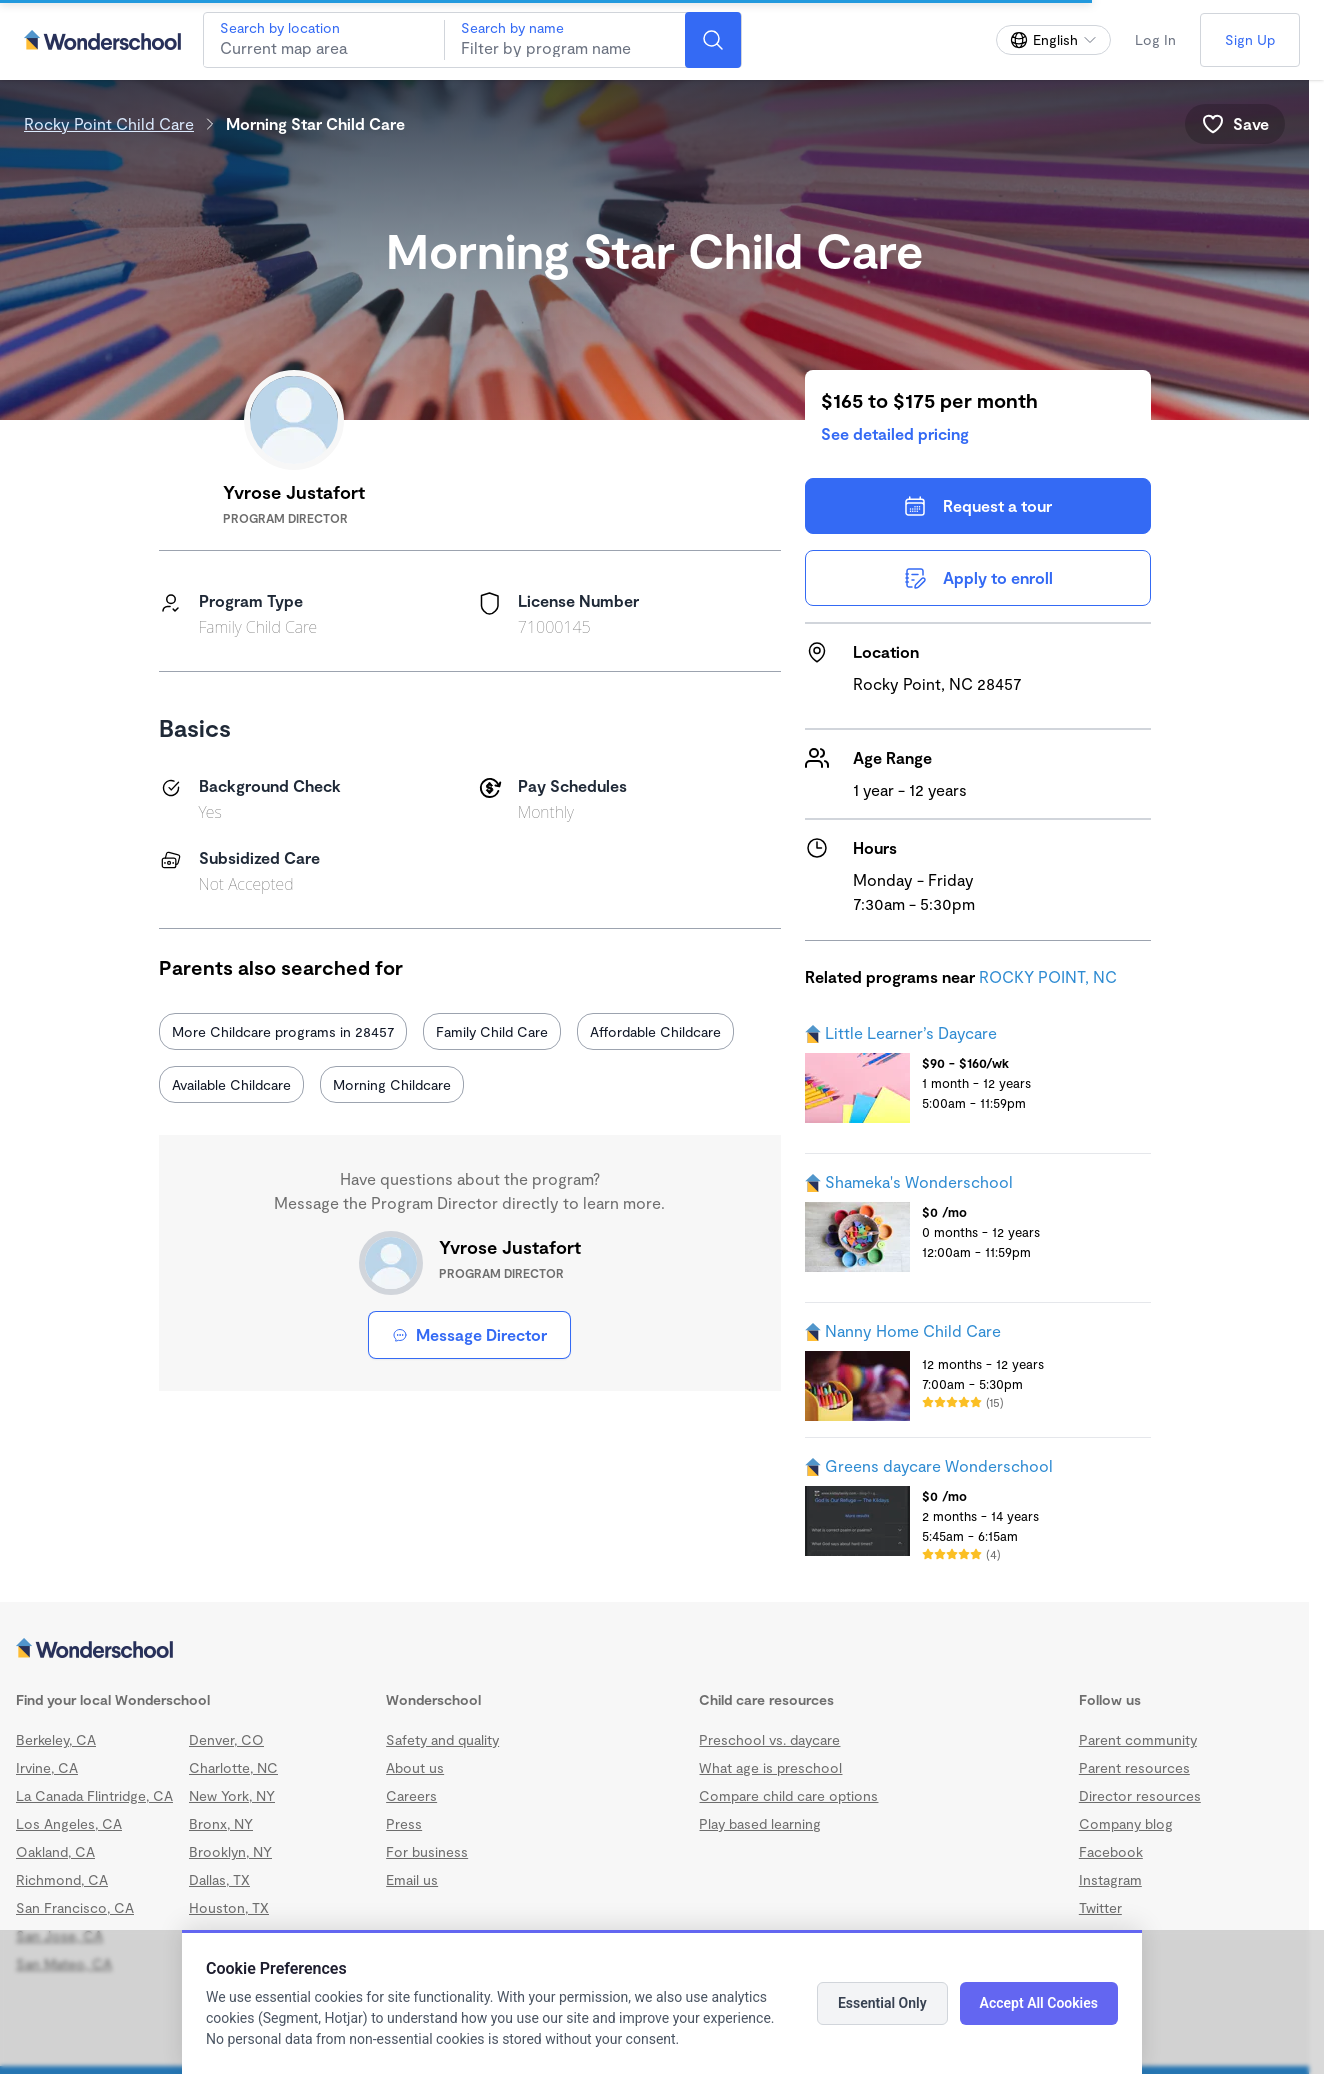 The height and width of the screenshot is (2074, 1324). Describe the element at coordinates (1155, 39) in the screenshot. I see `Log In` at that location.